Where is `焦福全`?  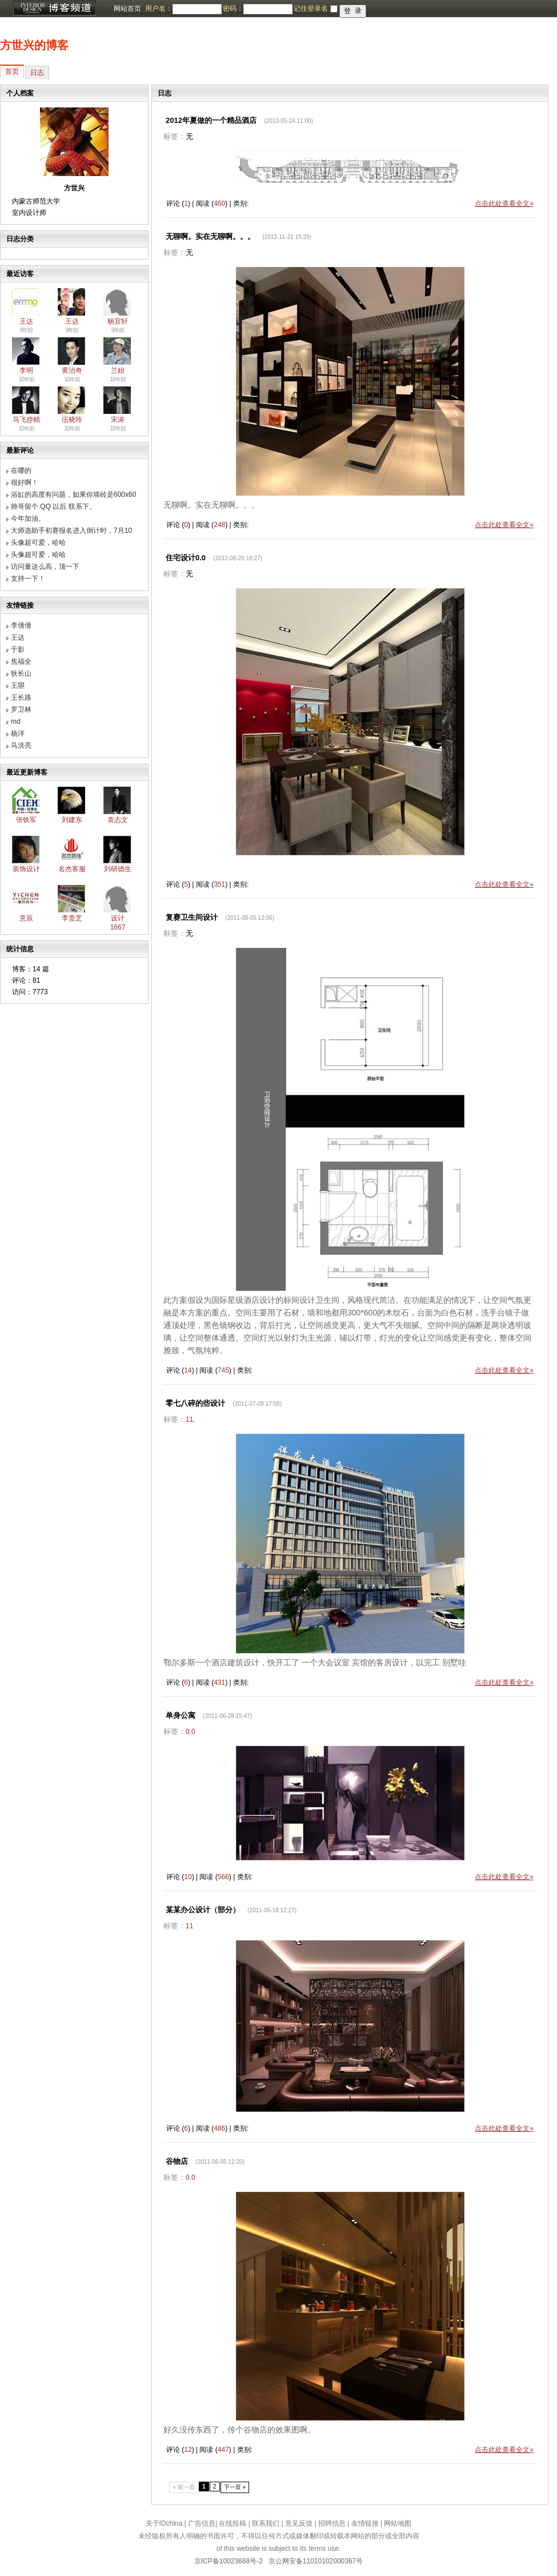 焦福全 is located at coordinates (21, 661).